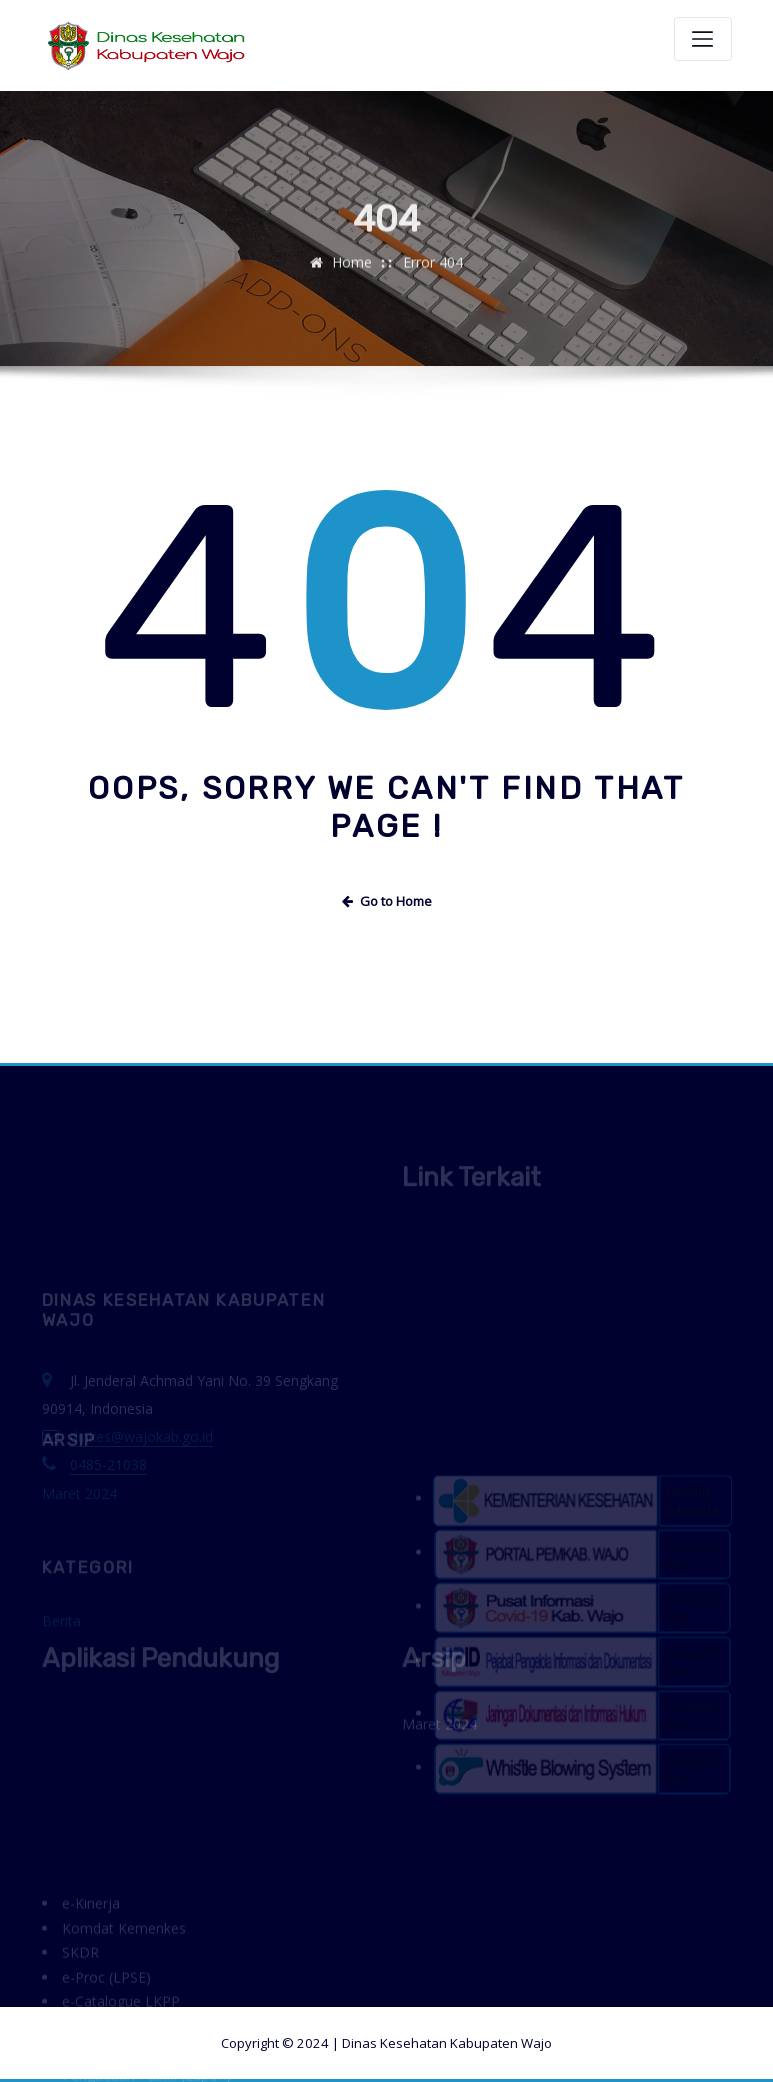 The width and height of the screenshot is (773, 2082). Describe the element at coordinates (703, 39) in the screenshot. I see `[Toggle navigation]` at that location.